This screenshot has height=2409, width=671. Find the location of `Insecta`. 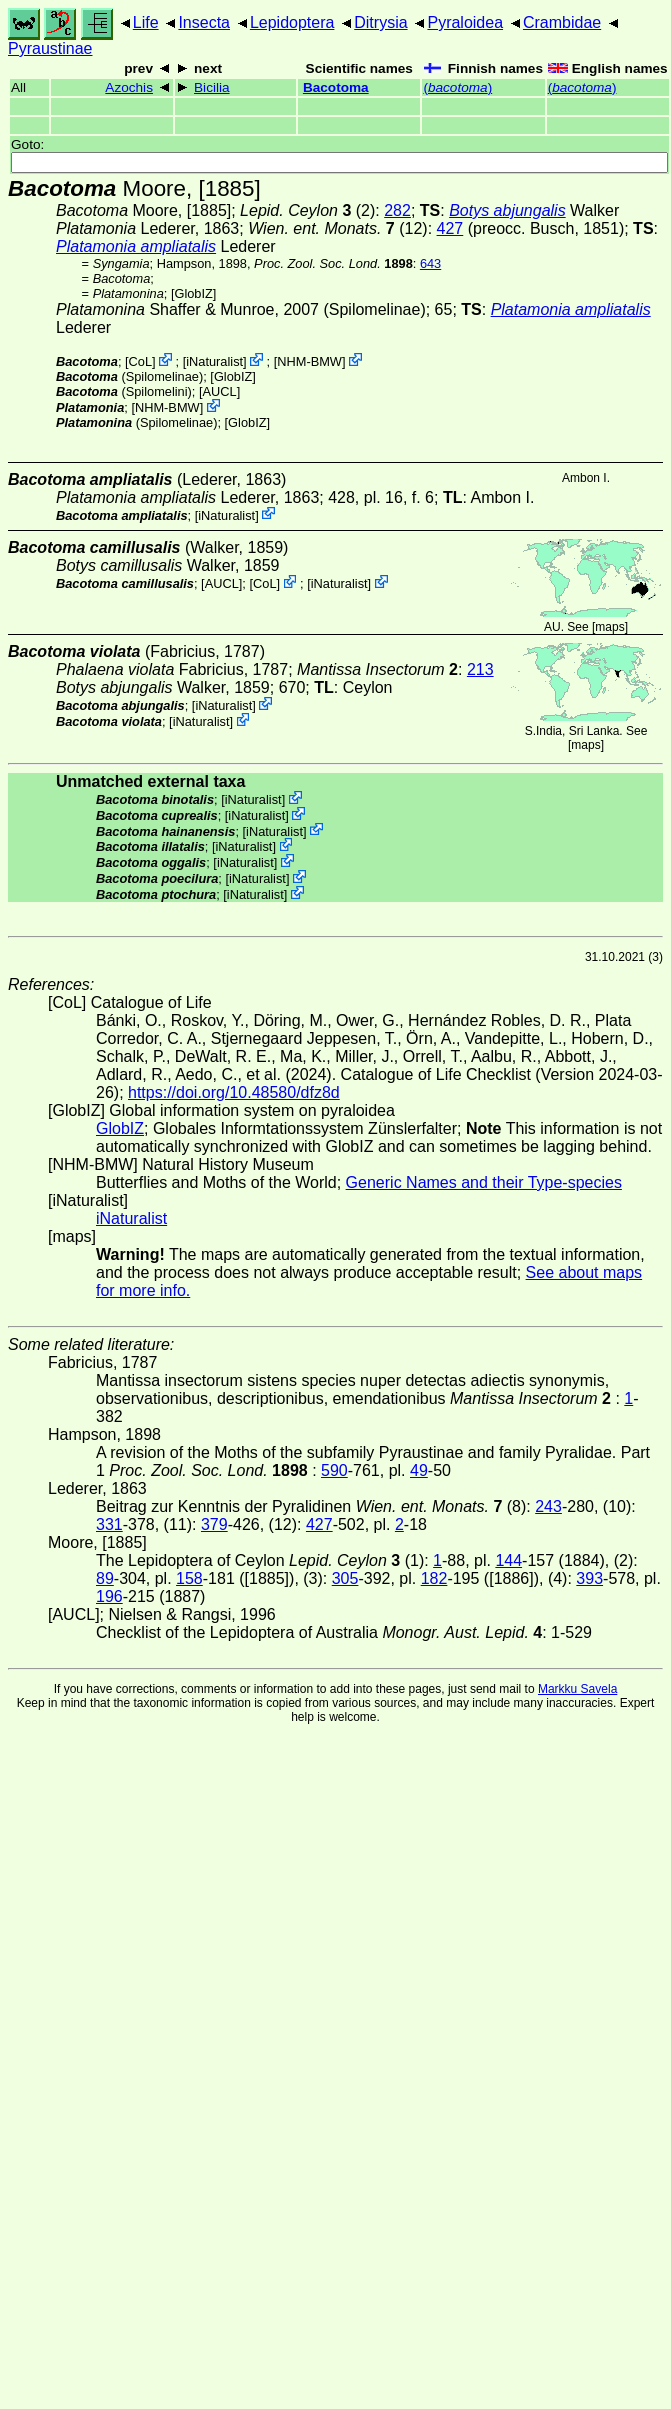

Insecta is located at coordinates (204, 22).